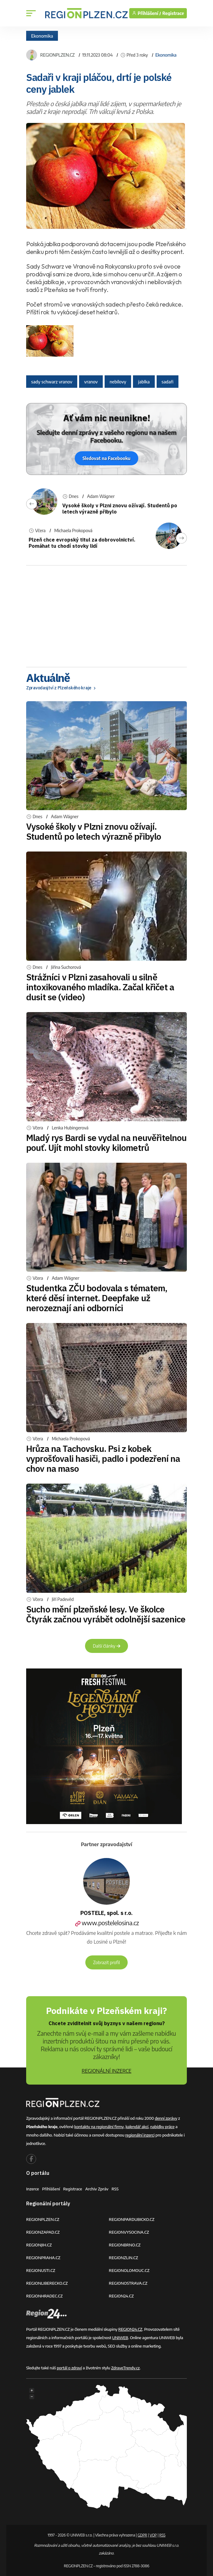  What do you see at coordinates (97, 2188) in the screenshot?
I see `Archiv zpráv` at bounding box center [97, 2188].